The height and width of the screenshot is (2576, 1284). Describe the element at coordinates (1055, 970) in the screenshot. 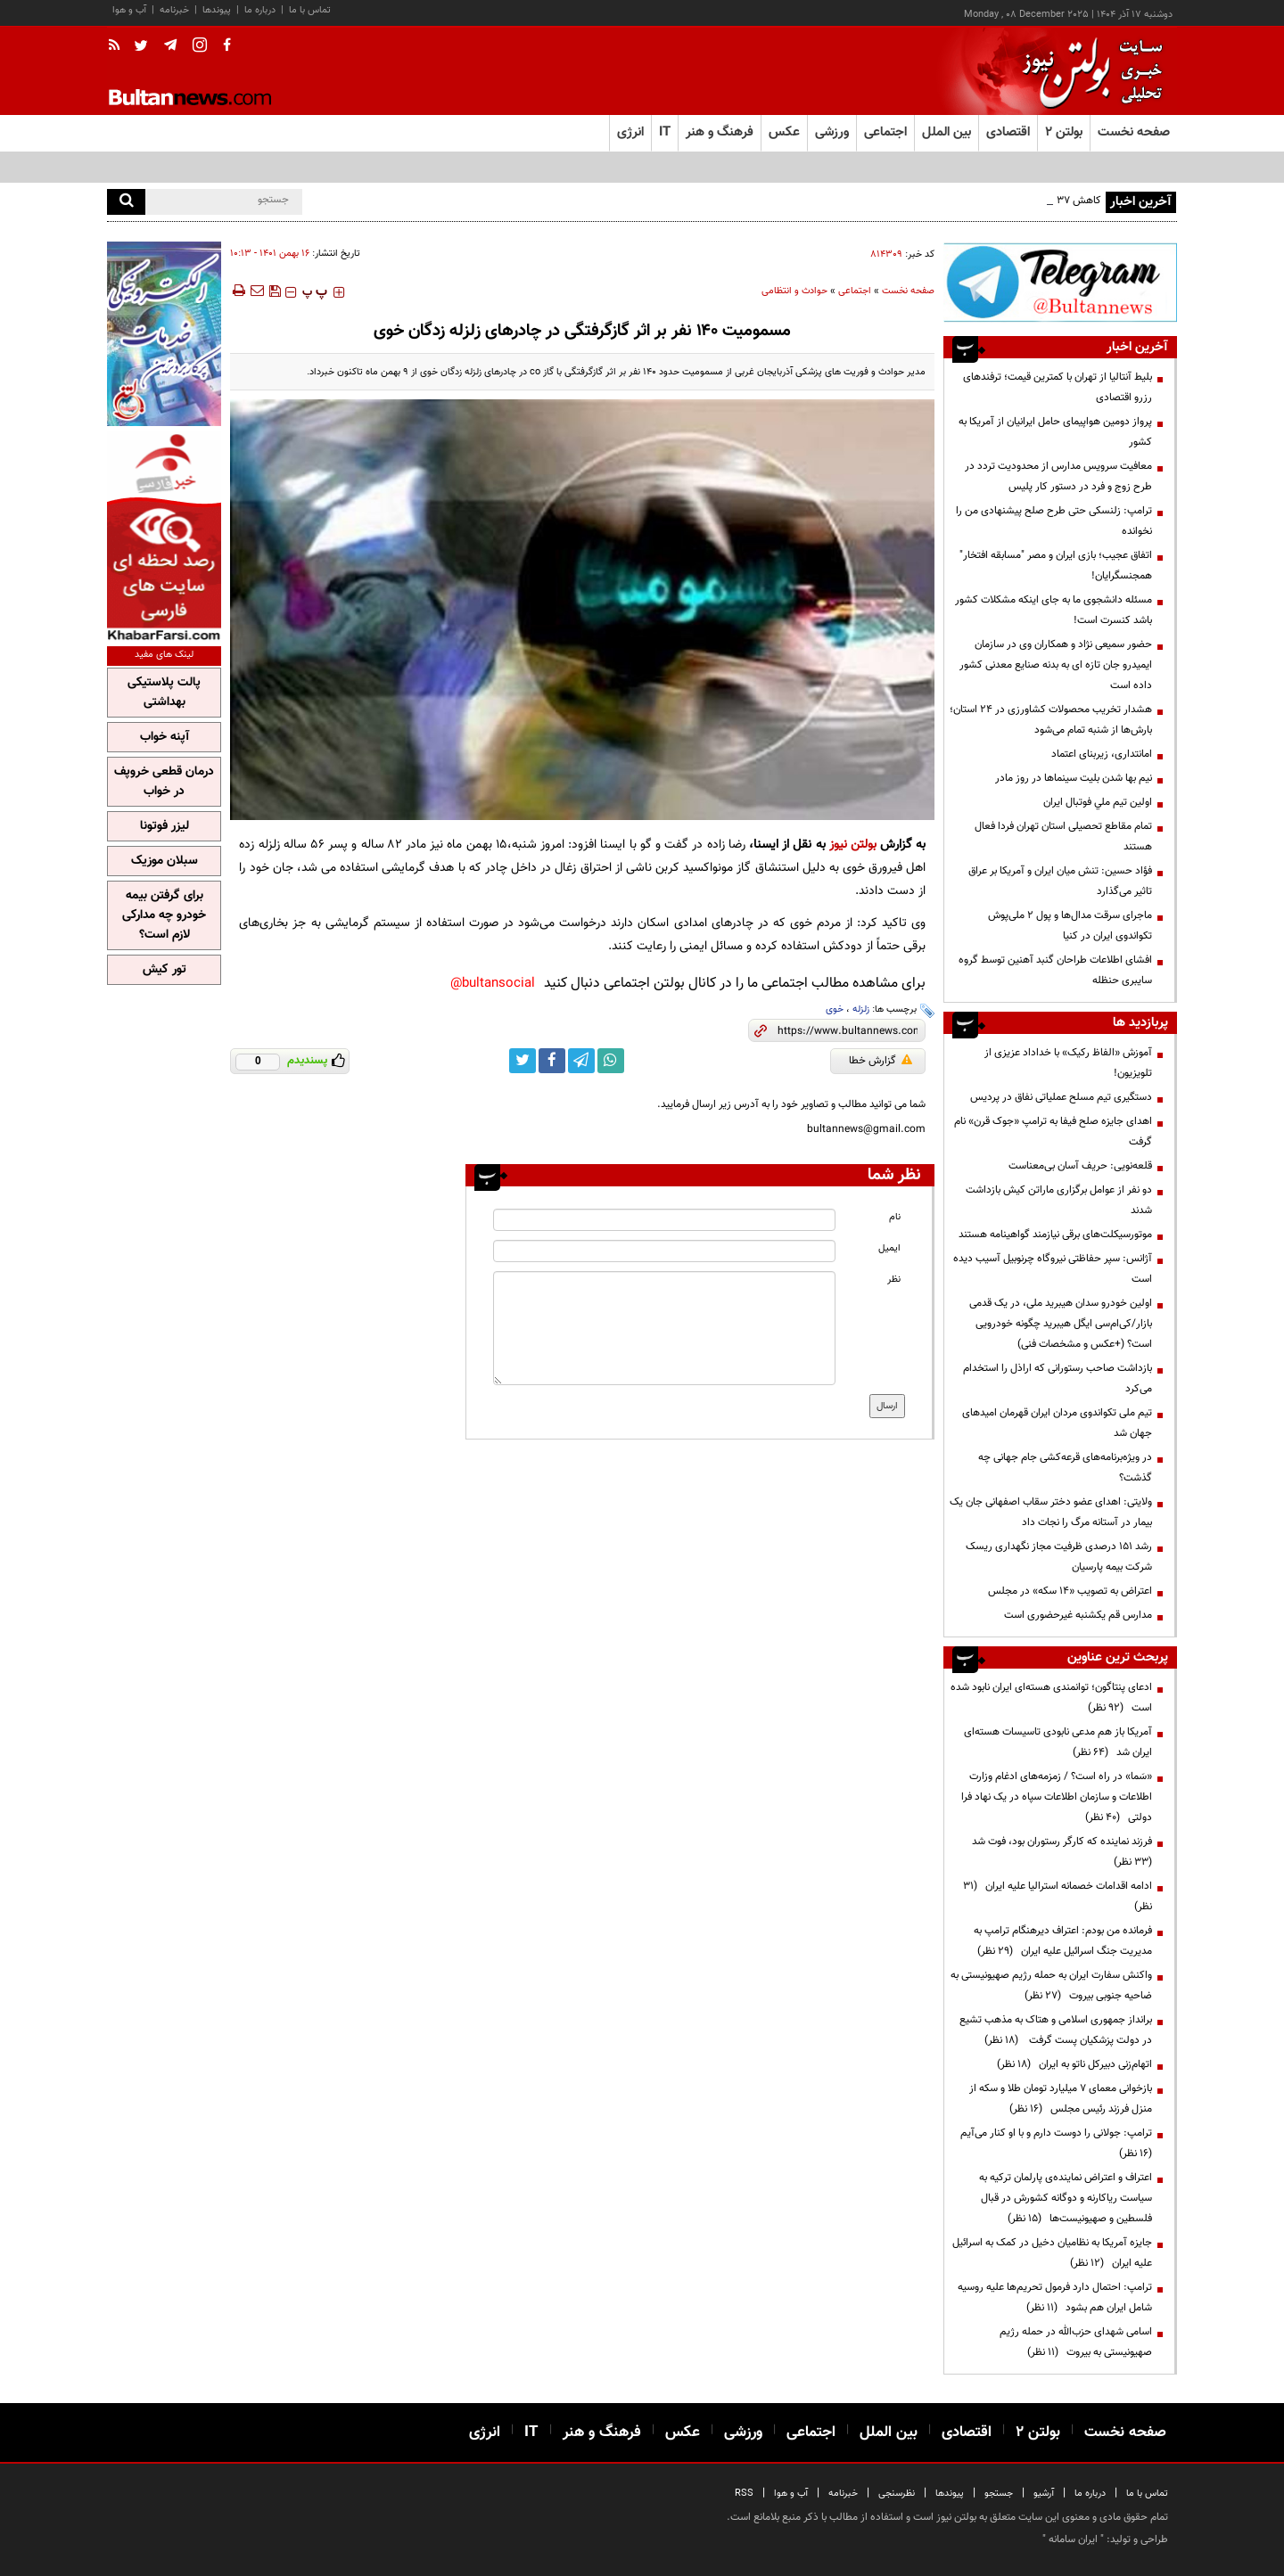

I see `افشای اطلاعات طراحان گنبد آهنین توسط گروه سایبری حنظله` at that location.